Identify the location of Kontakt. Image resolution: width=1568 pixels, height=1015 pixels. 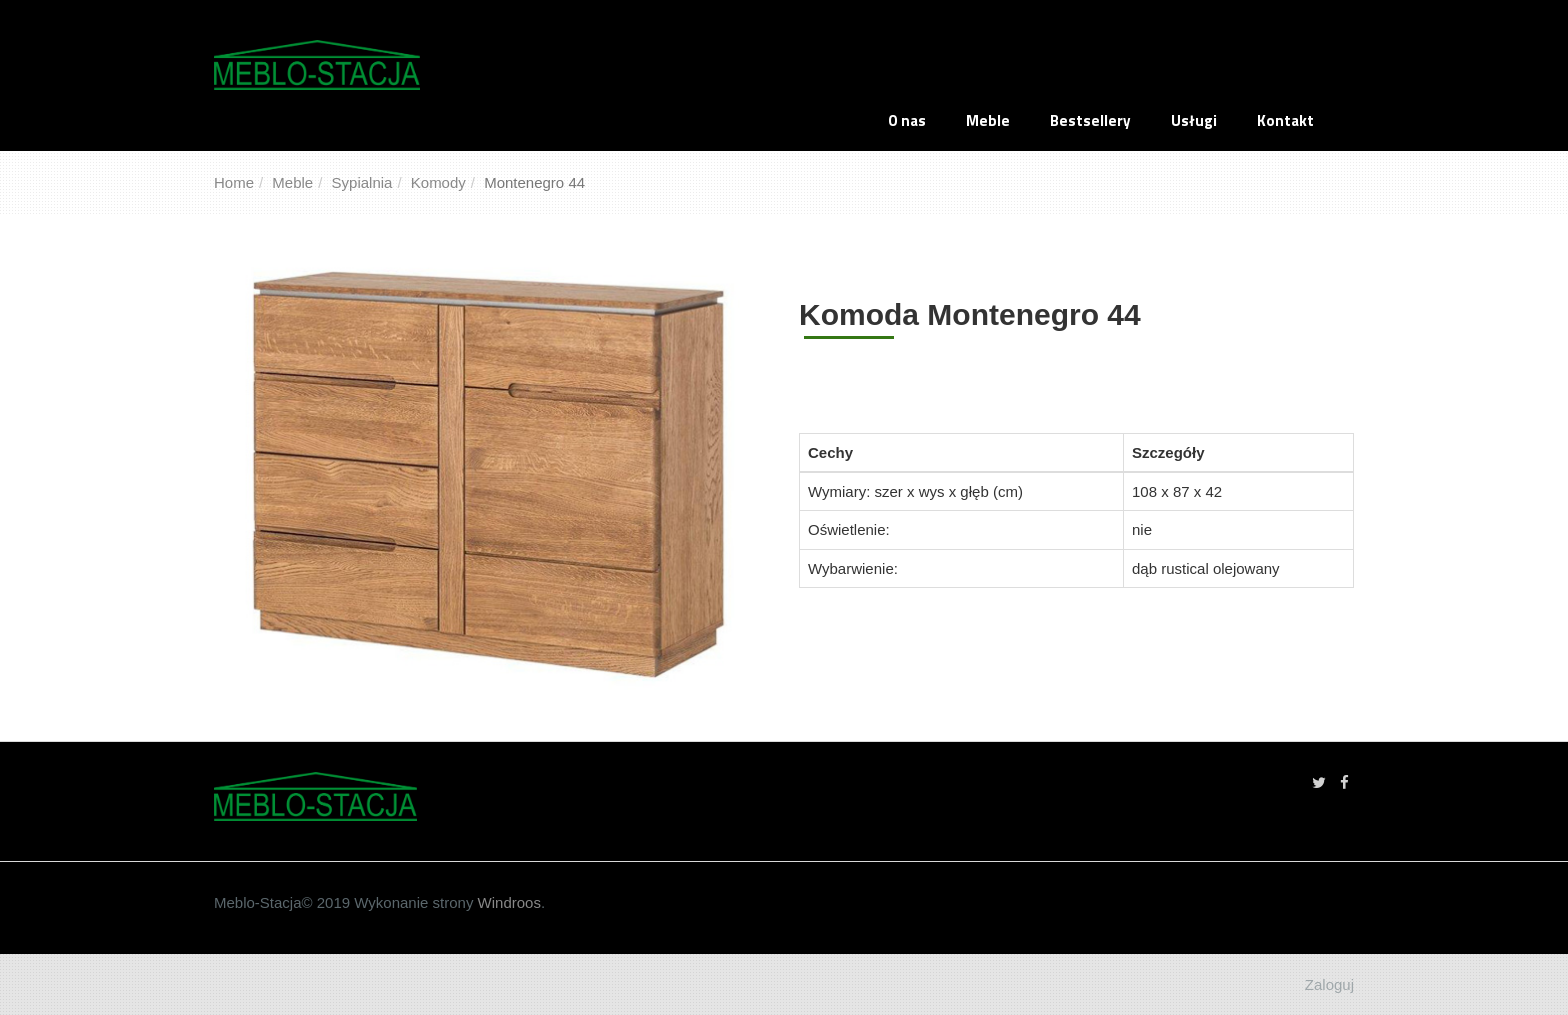
(1285, 120).